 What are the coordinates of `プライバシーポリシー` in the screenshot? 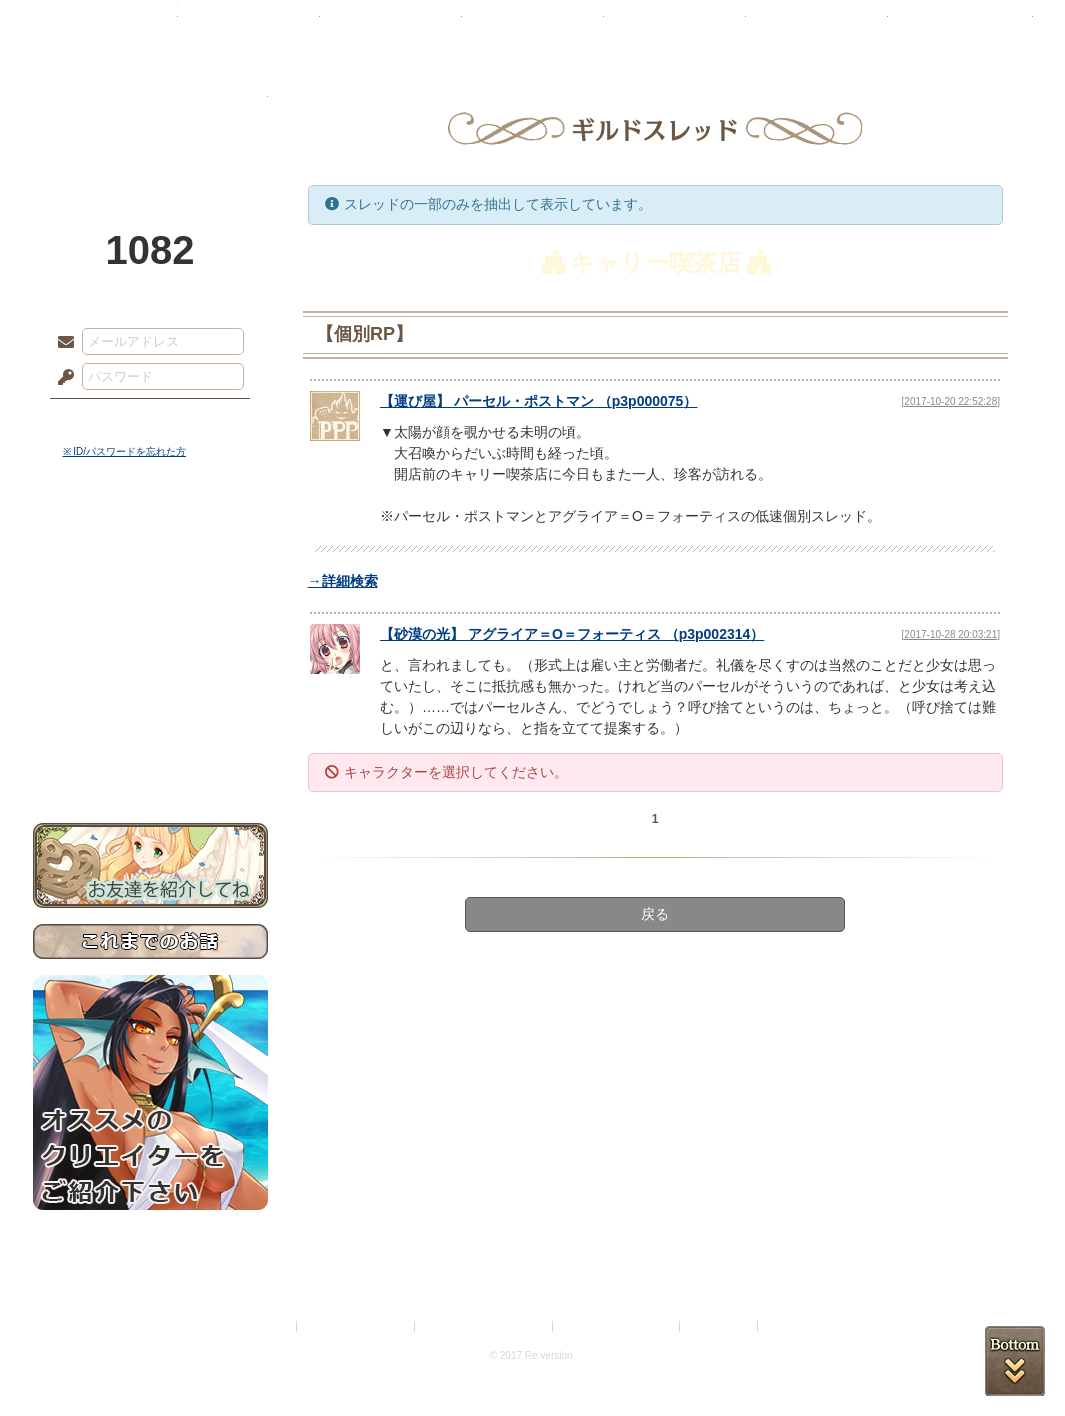 It's located at (357, 1326).